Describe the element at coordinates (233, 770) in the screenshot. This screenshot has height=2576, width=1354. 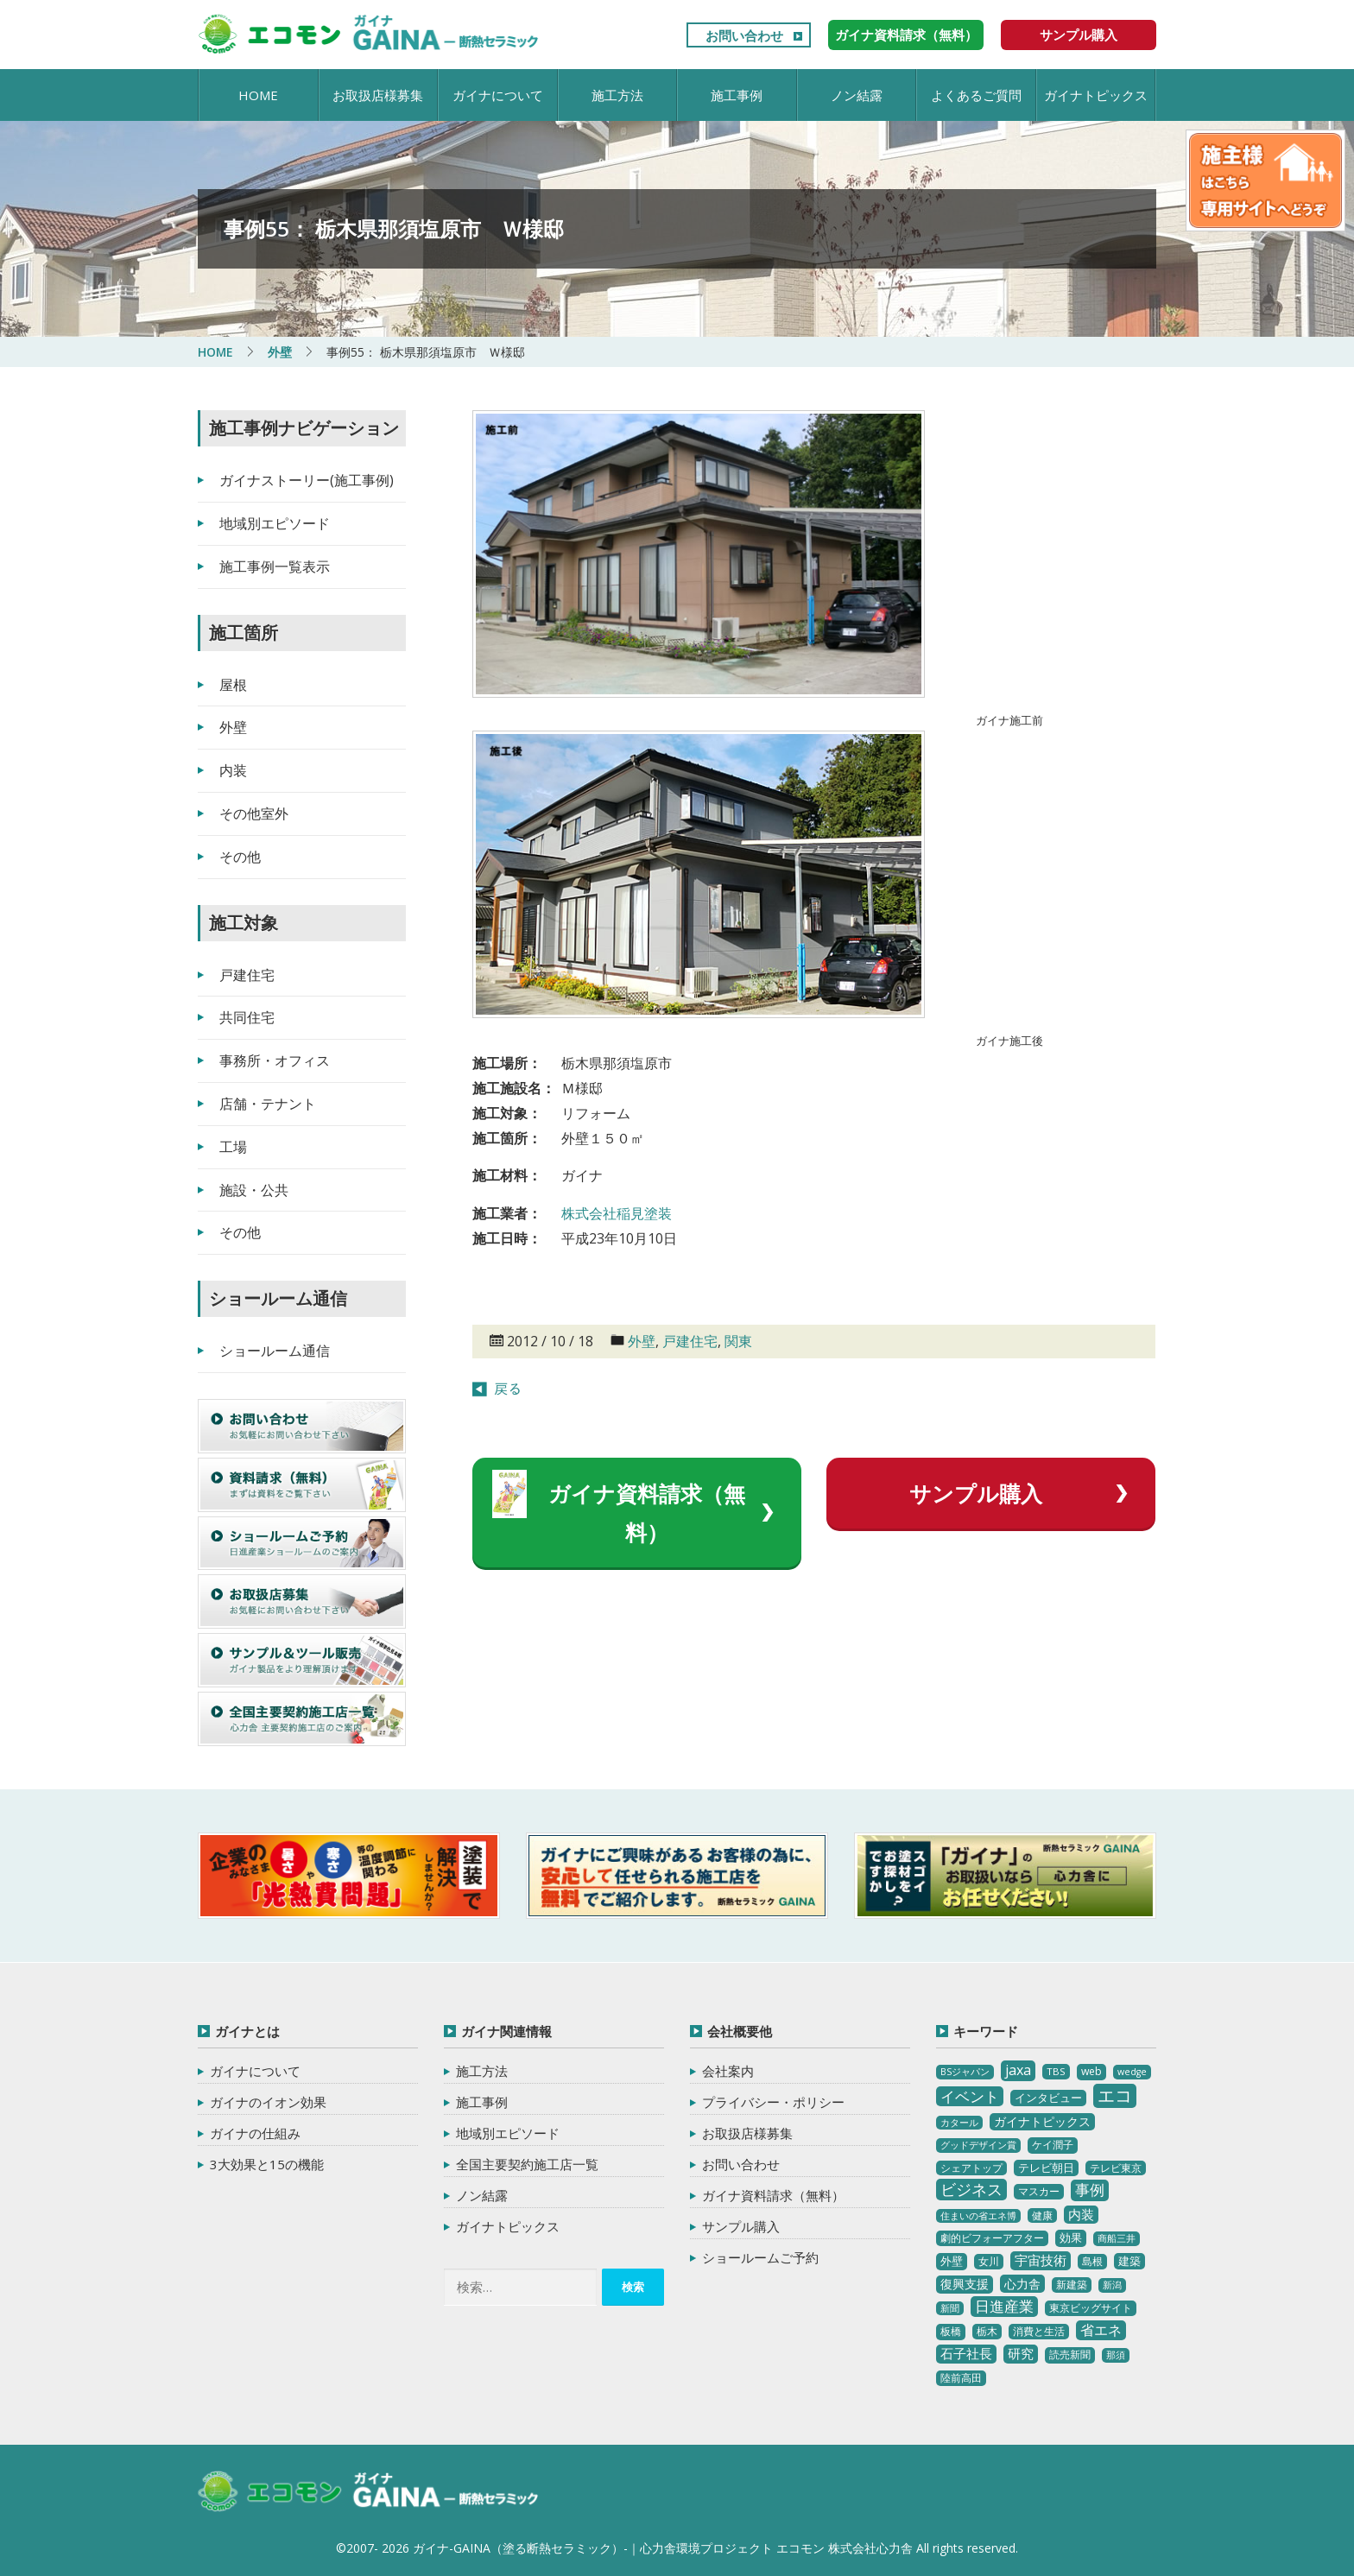
I see `内装` at that location.